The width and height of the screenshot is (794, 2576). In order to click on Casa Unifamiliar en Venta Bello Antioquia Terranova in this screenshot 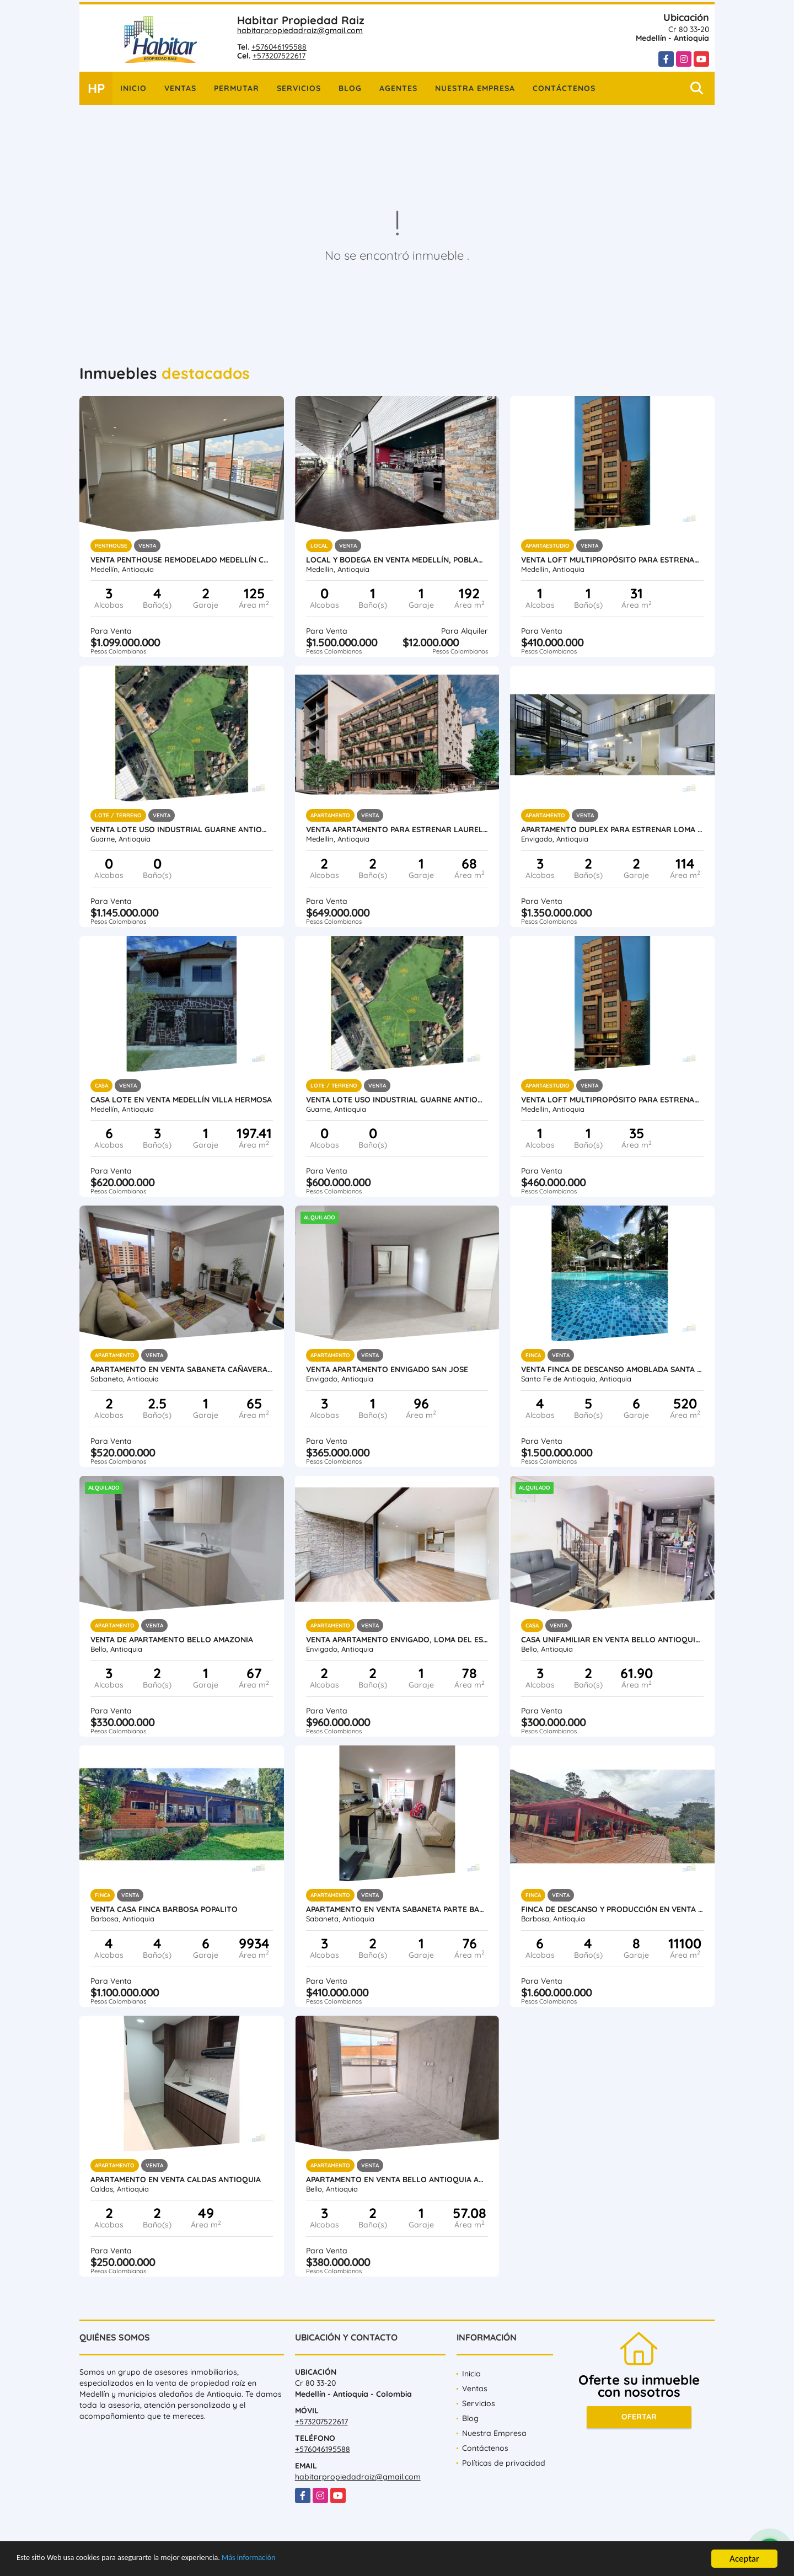, I will do `click(612, 1639)`.